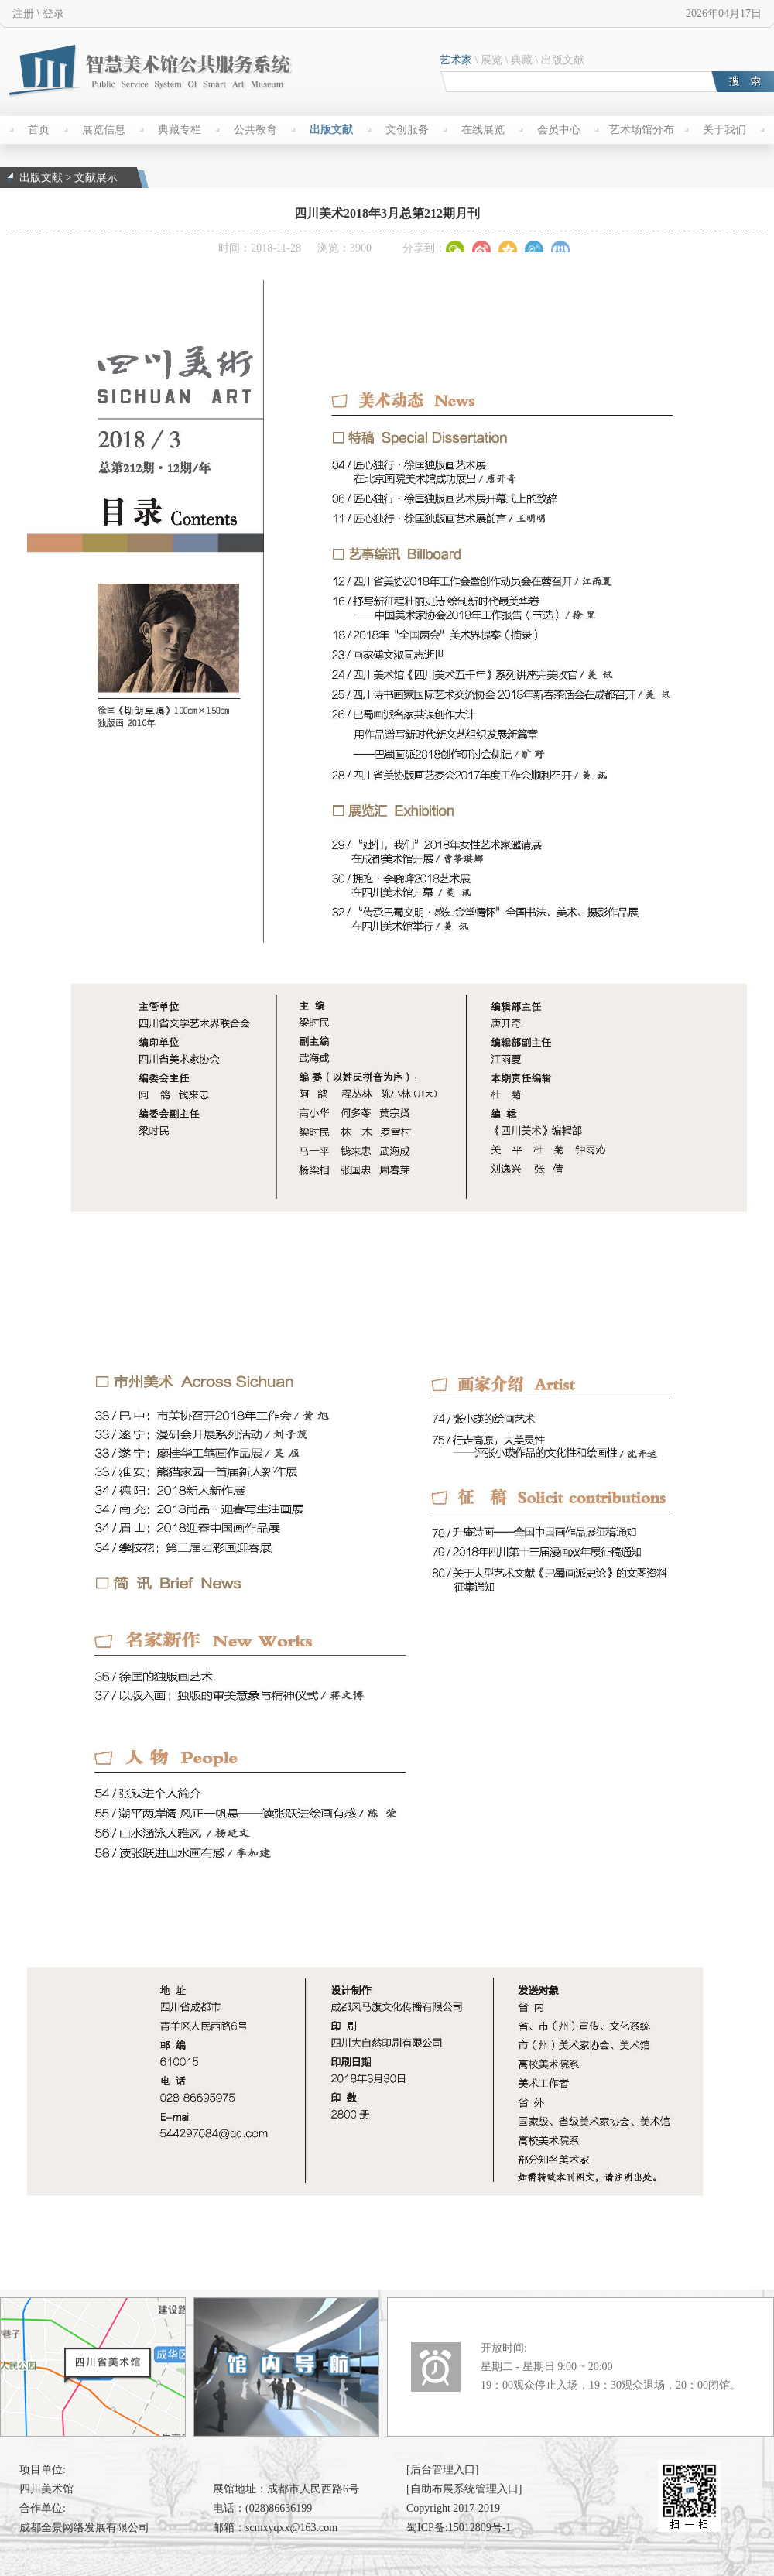 Image resolution: width=774 pixels, height=2576 pixels. What do you see at coordinates (39, 129) in the screenshot?
I see `首页` at bounding box center [39, 129].